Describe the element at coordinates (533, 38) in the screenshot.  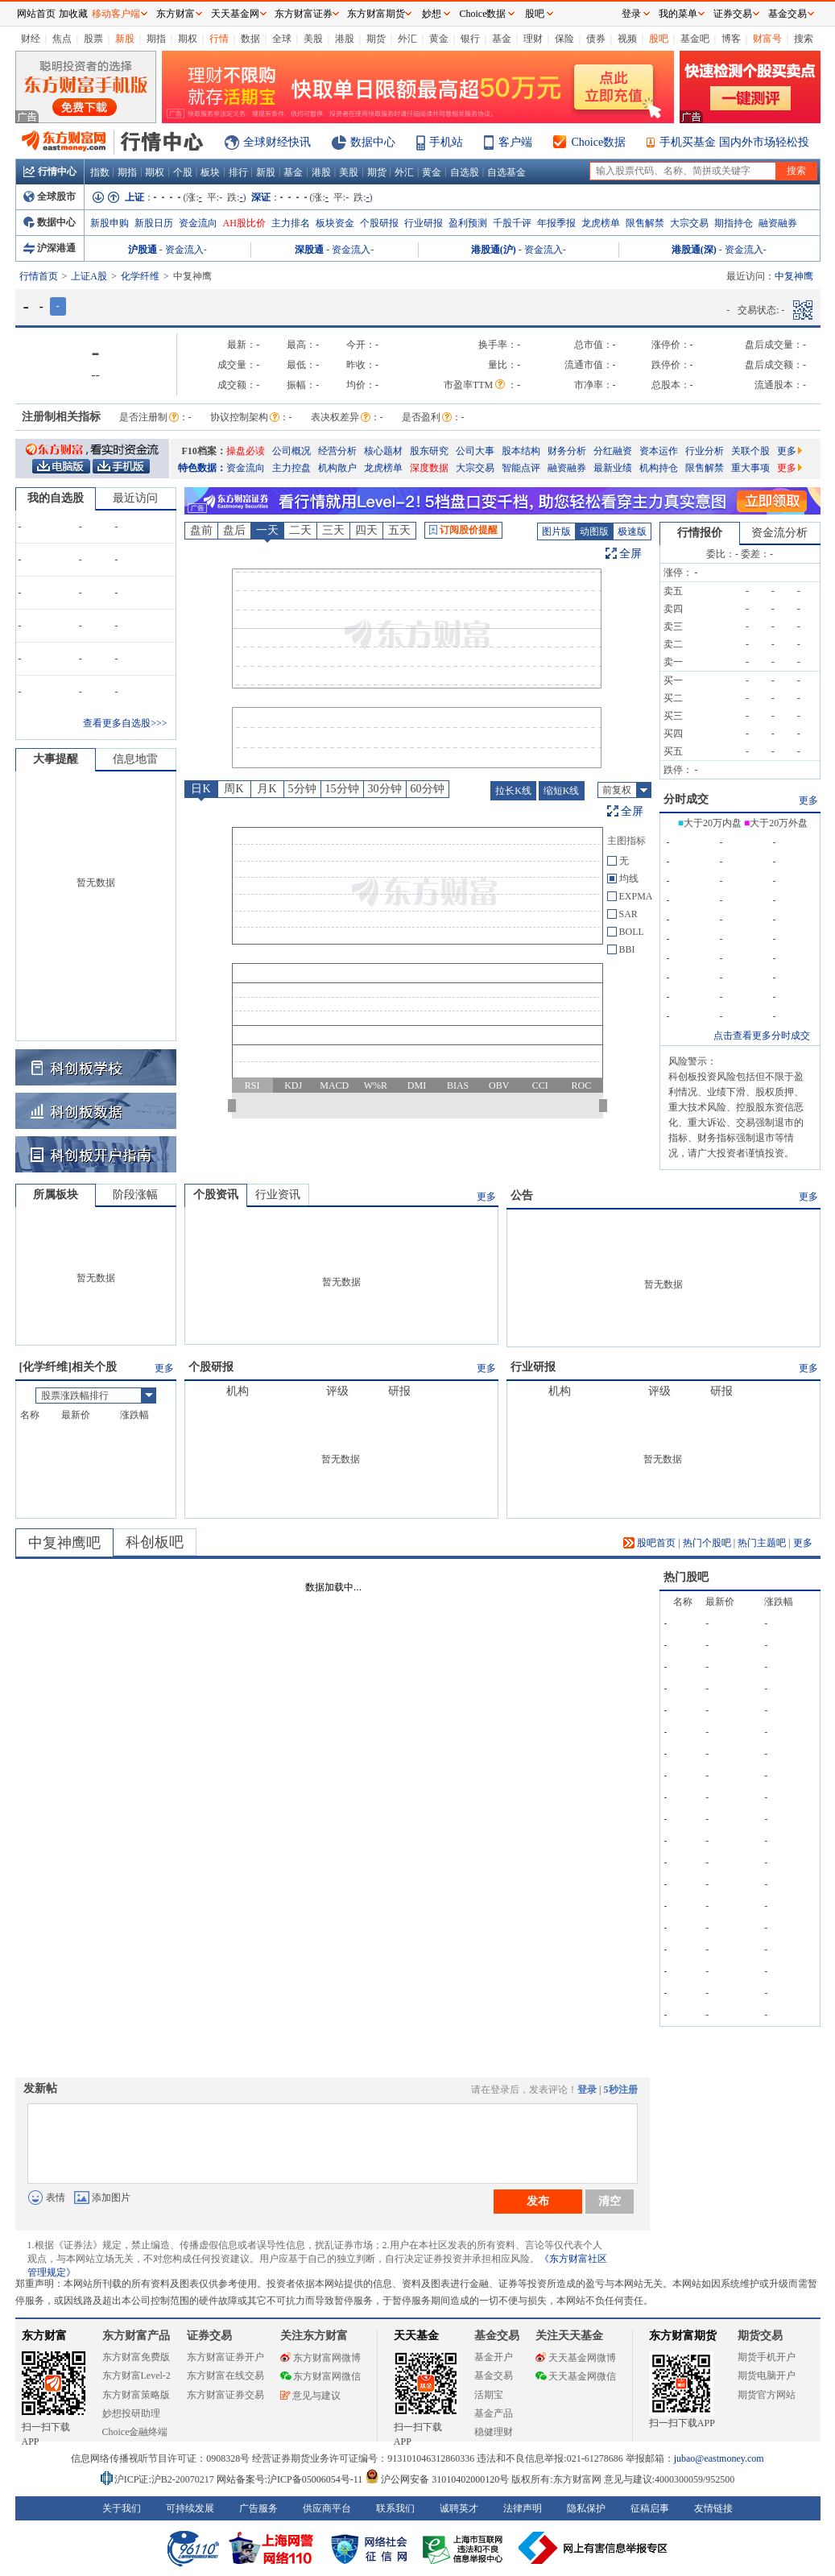
I see `理财` at that location.